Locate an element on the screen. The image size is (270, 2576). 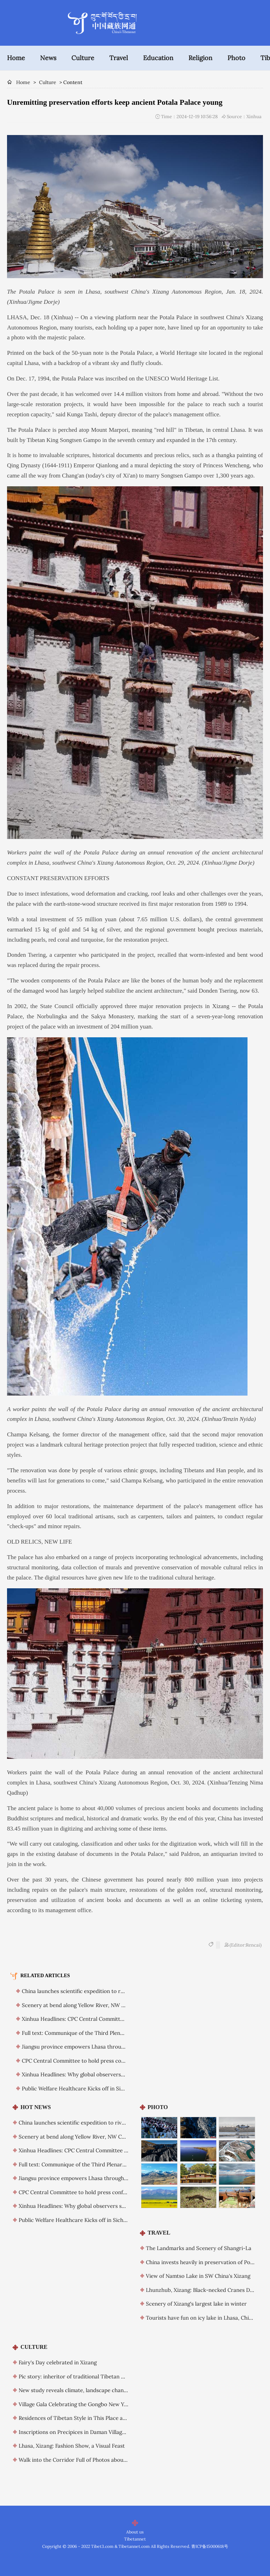
Religion is located at coordinates (200, 58).